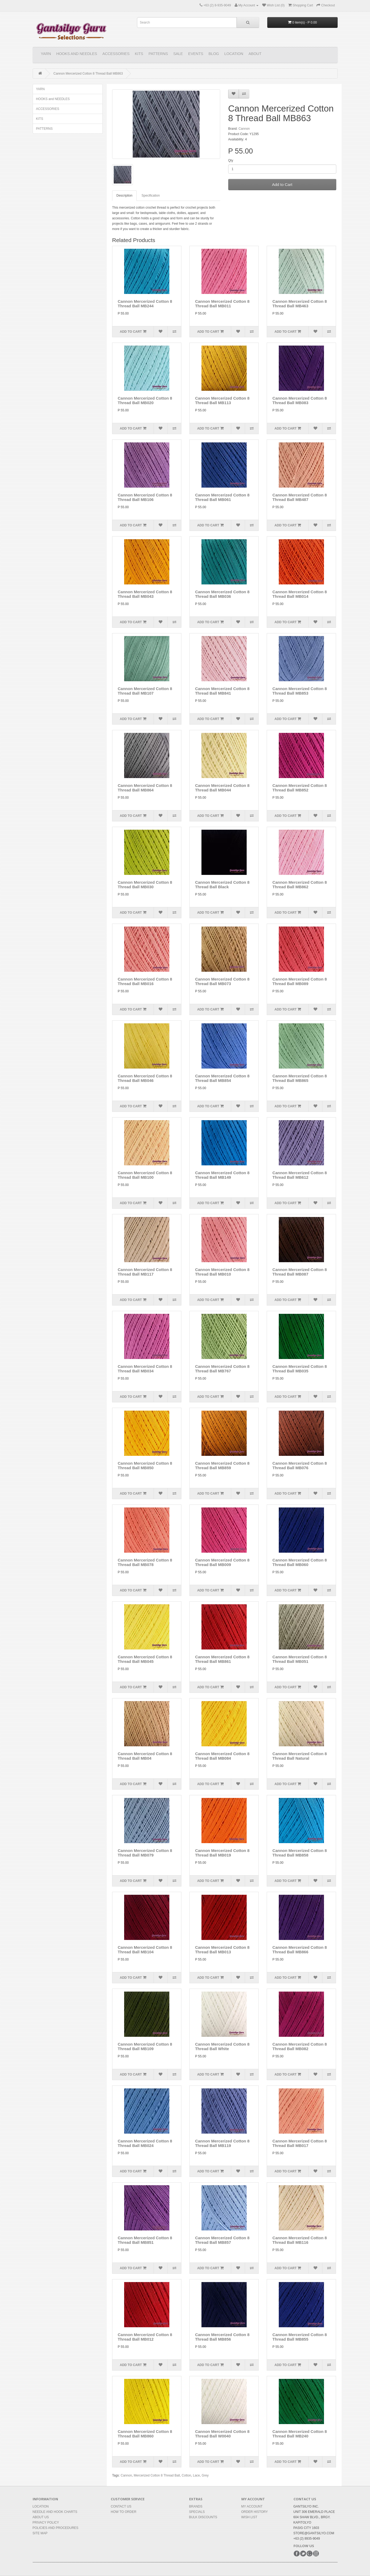  Describe the element at coordinates (222, 1465) in the screenshot. I see `Cannon Mercerized Cotton 8 Thread Ball MB859` at that location.